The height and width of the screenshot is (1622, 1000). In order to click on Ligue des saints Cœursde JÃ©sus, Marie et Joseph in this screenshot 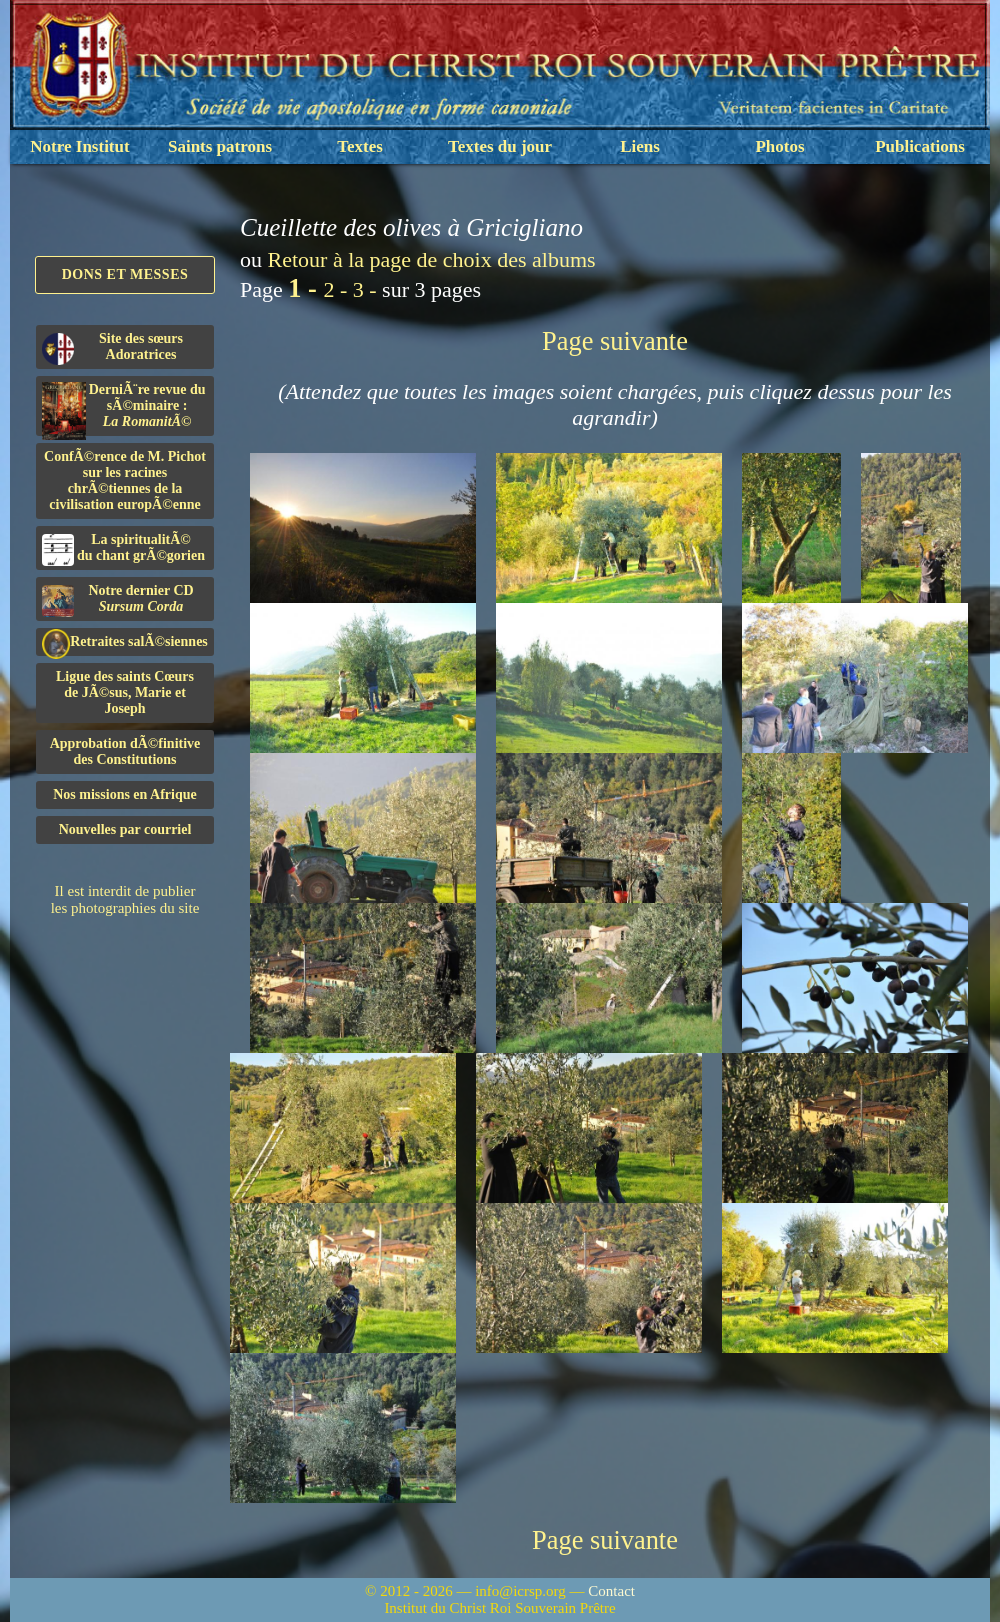, I will do `click(125, 692)`.